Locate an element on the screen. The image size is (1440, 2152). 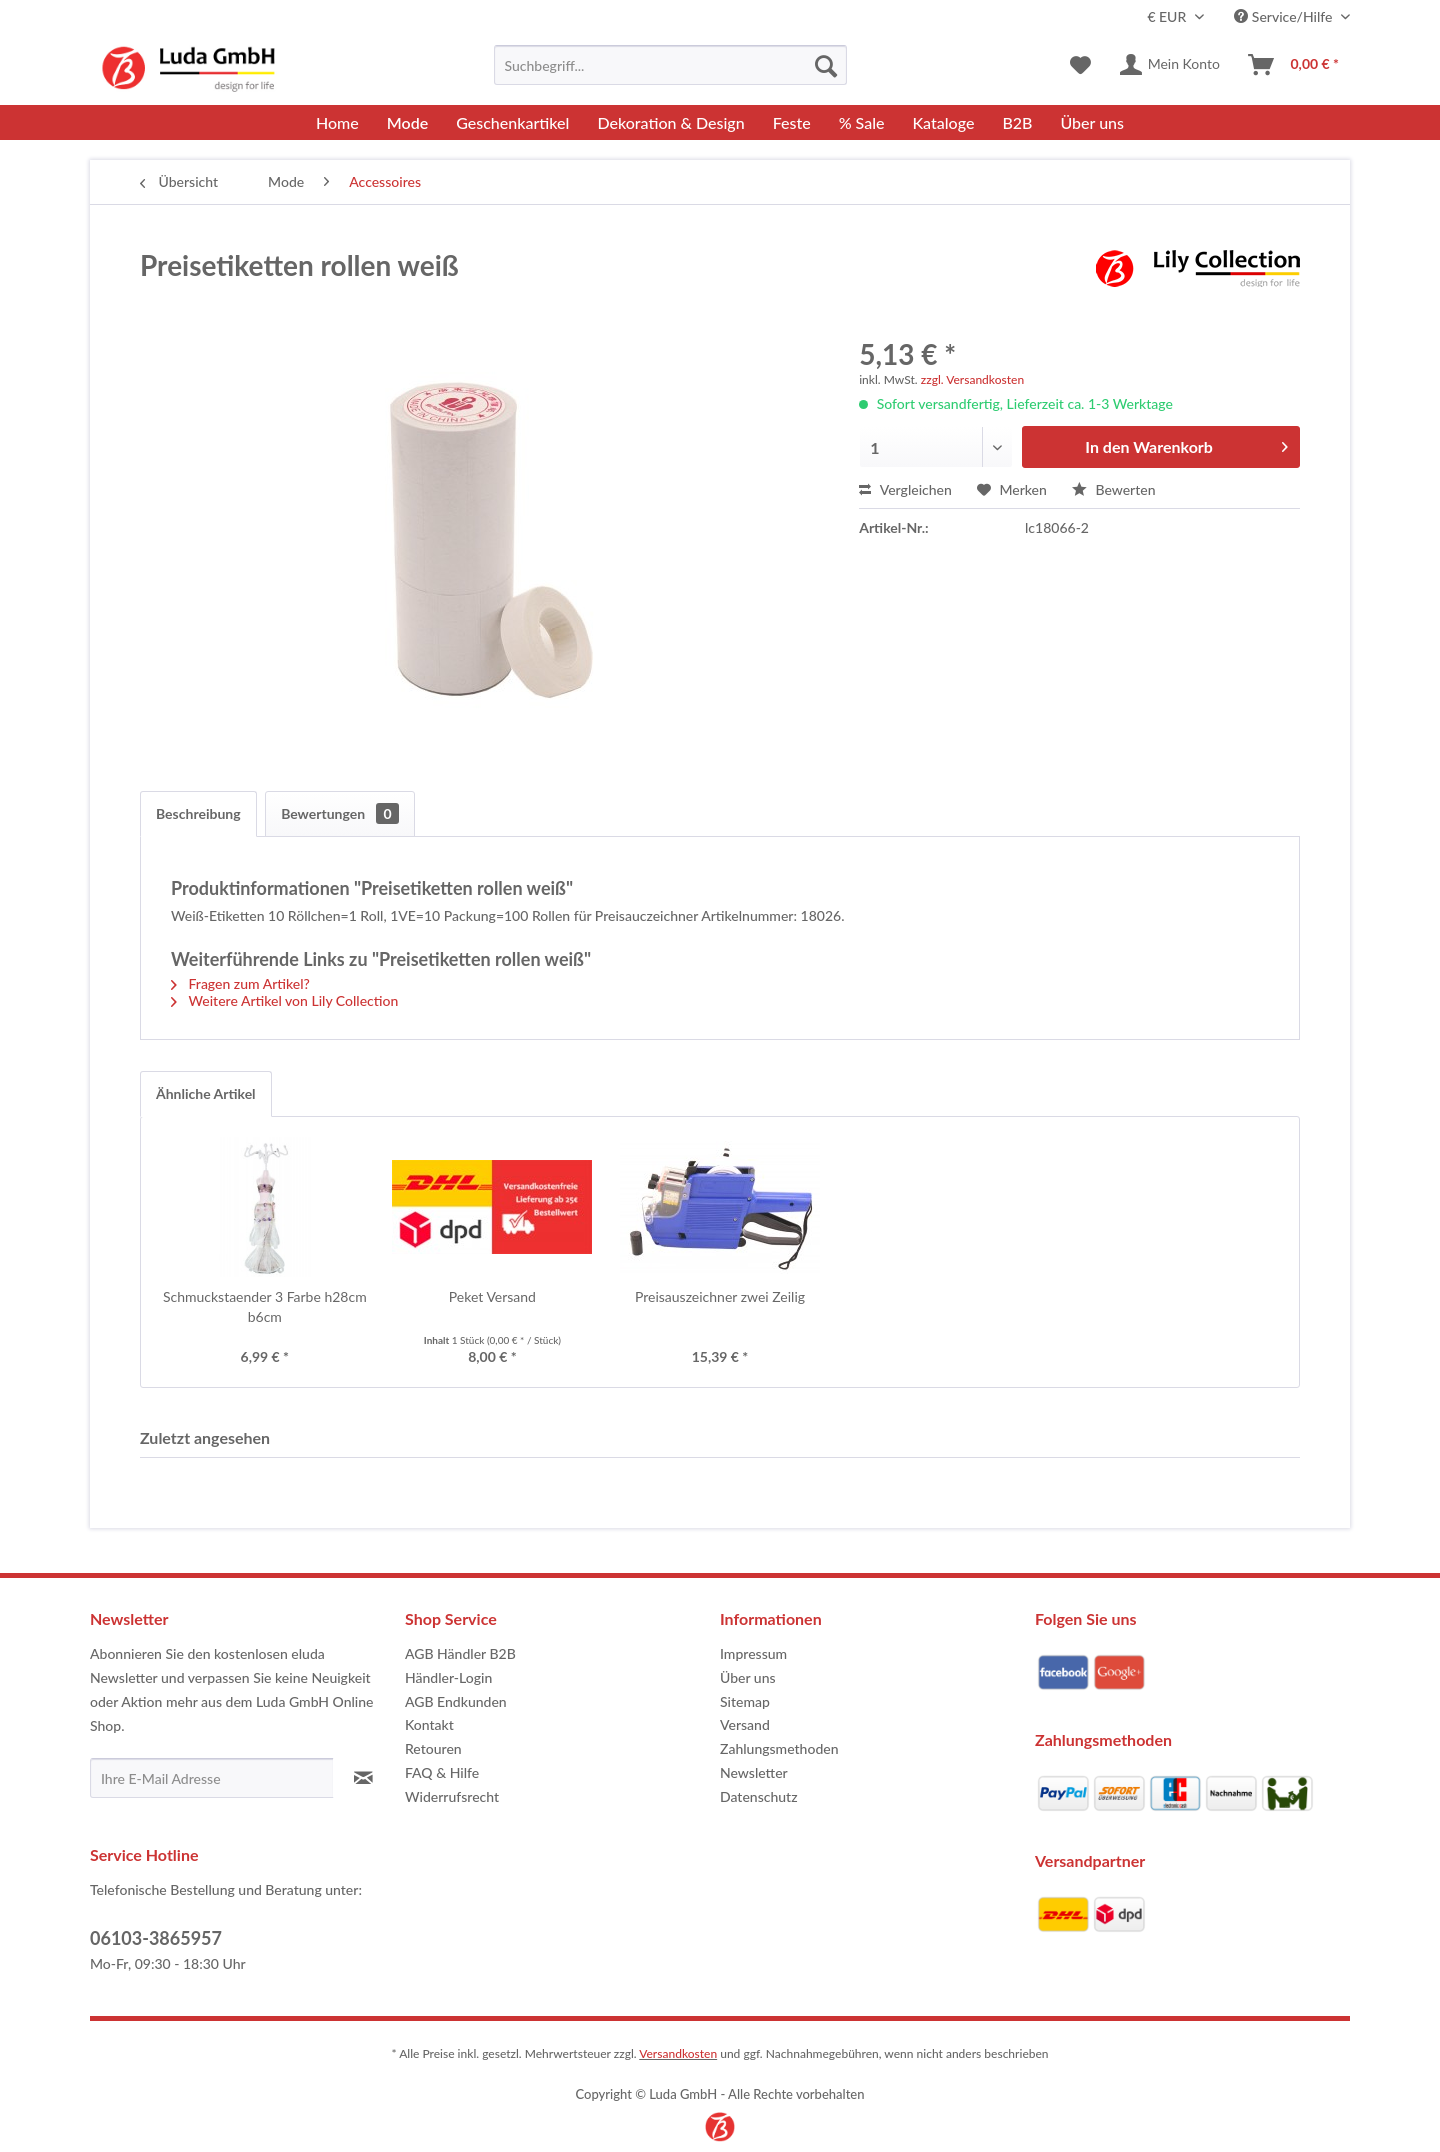
Zahlungsmethoden is located at coordinates (779, 1748).